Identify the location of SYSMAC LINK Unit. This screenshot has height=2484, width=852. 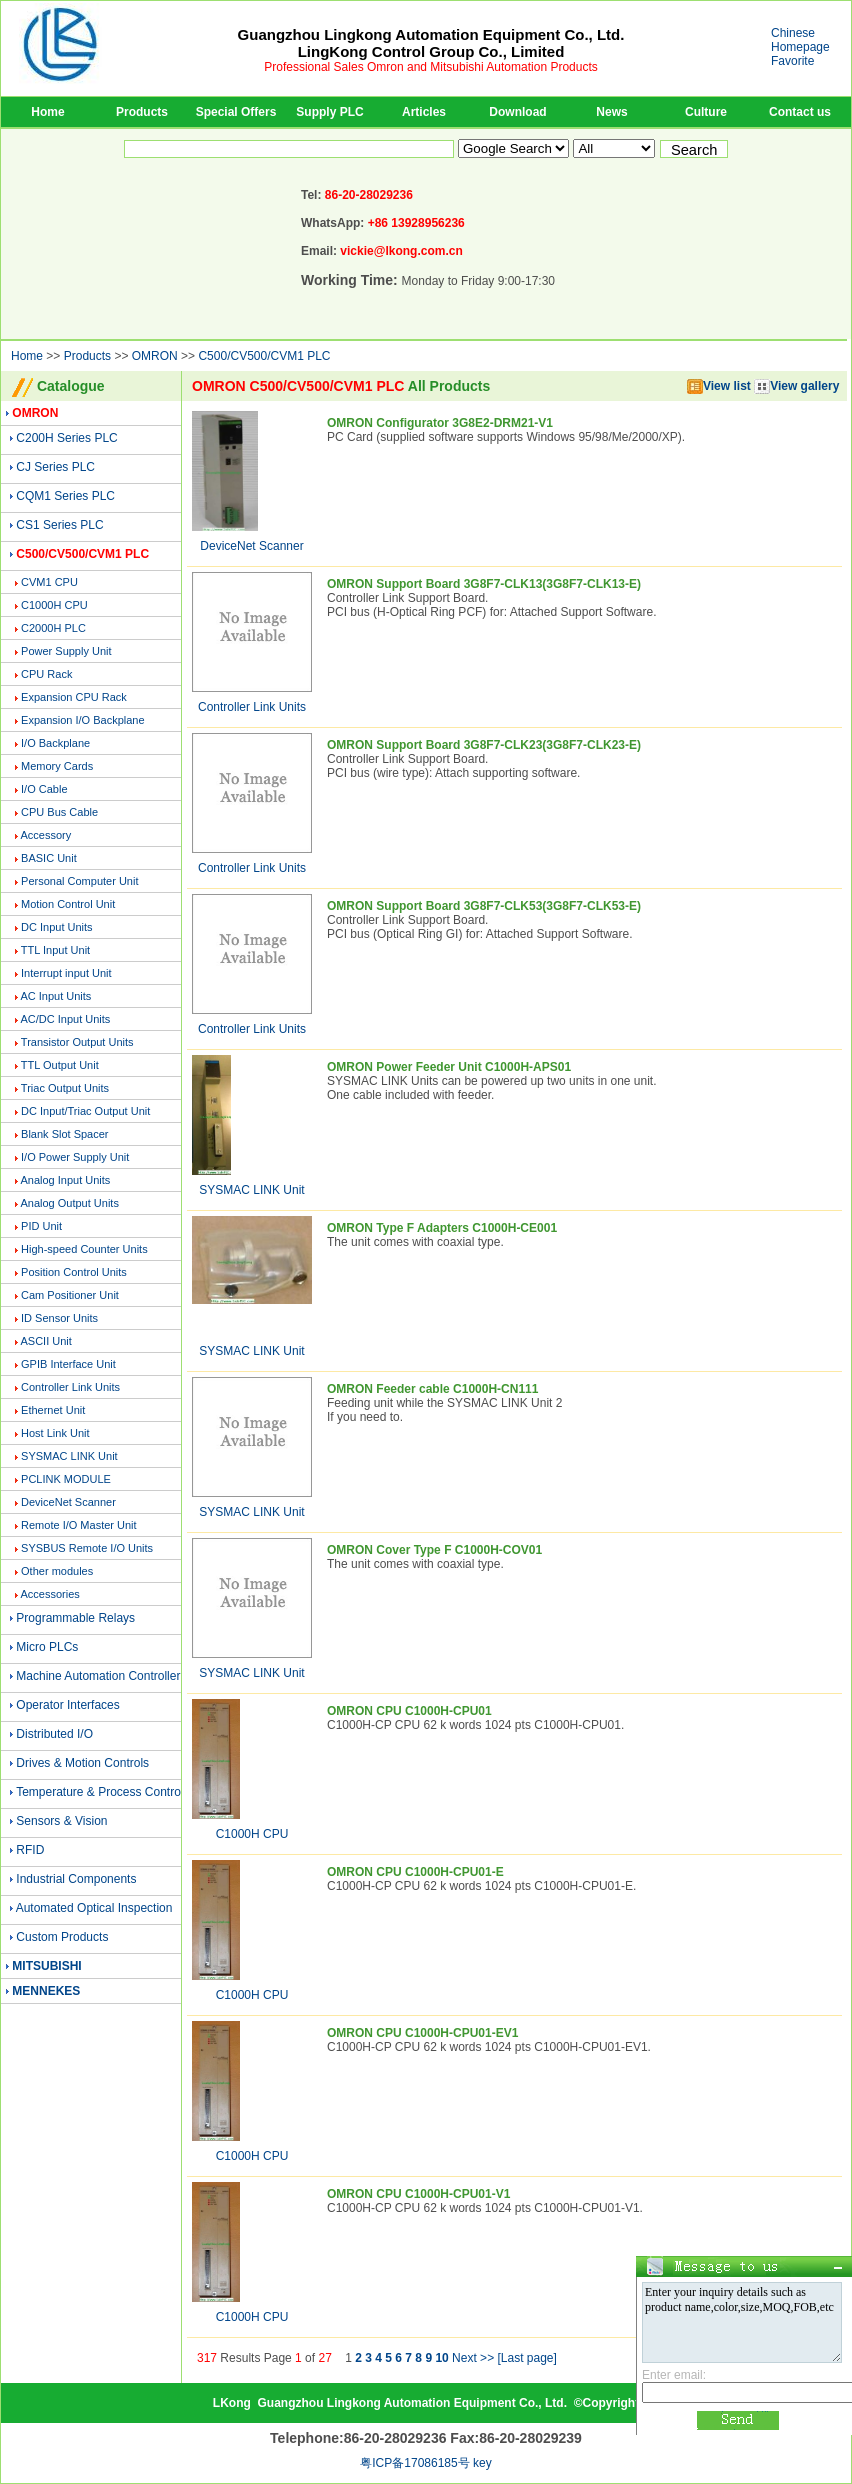
(69, 1456).